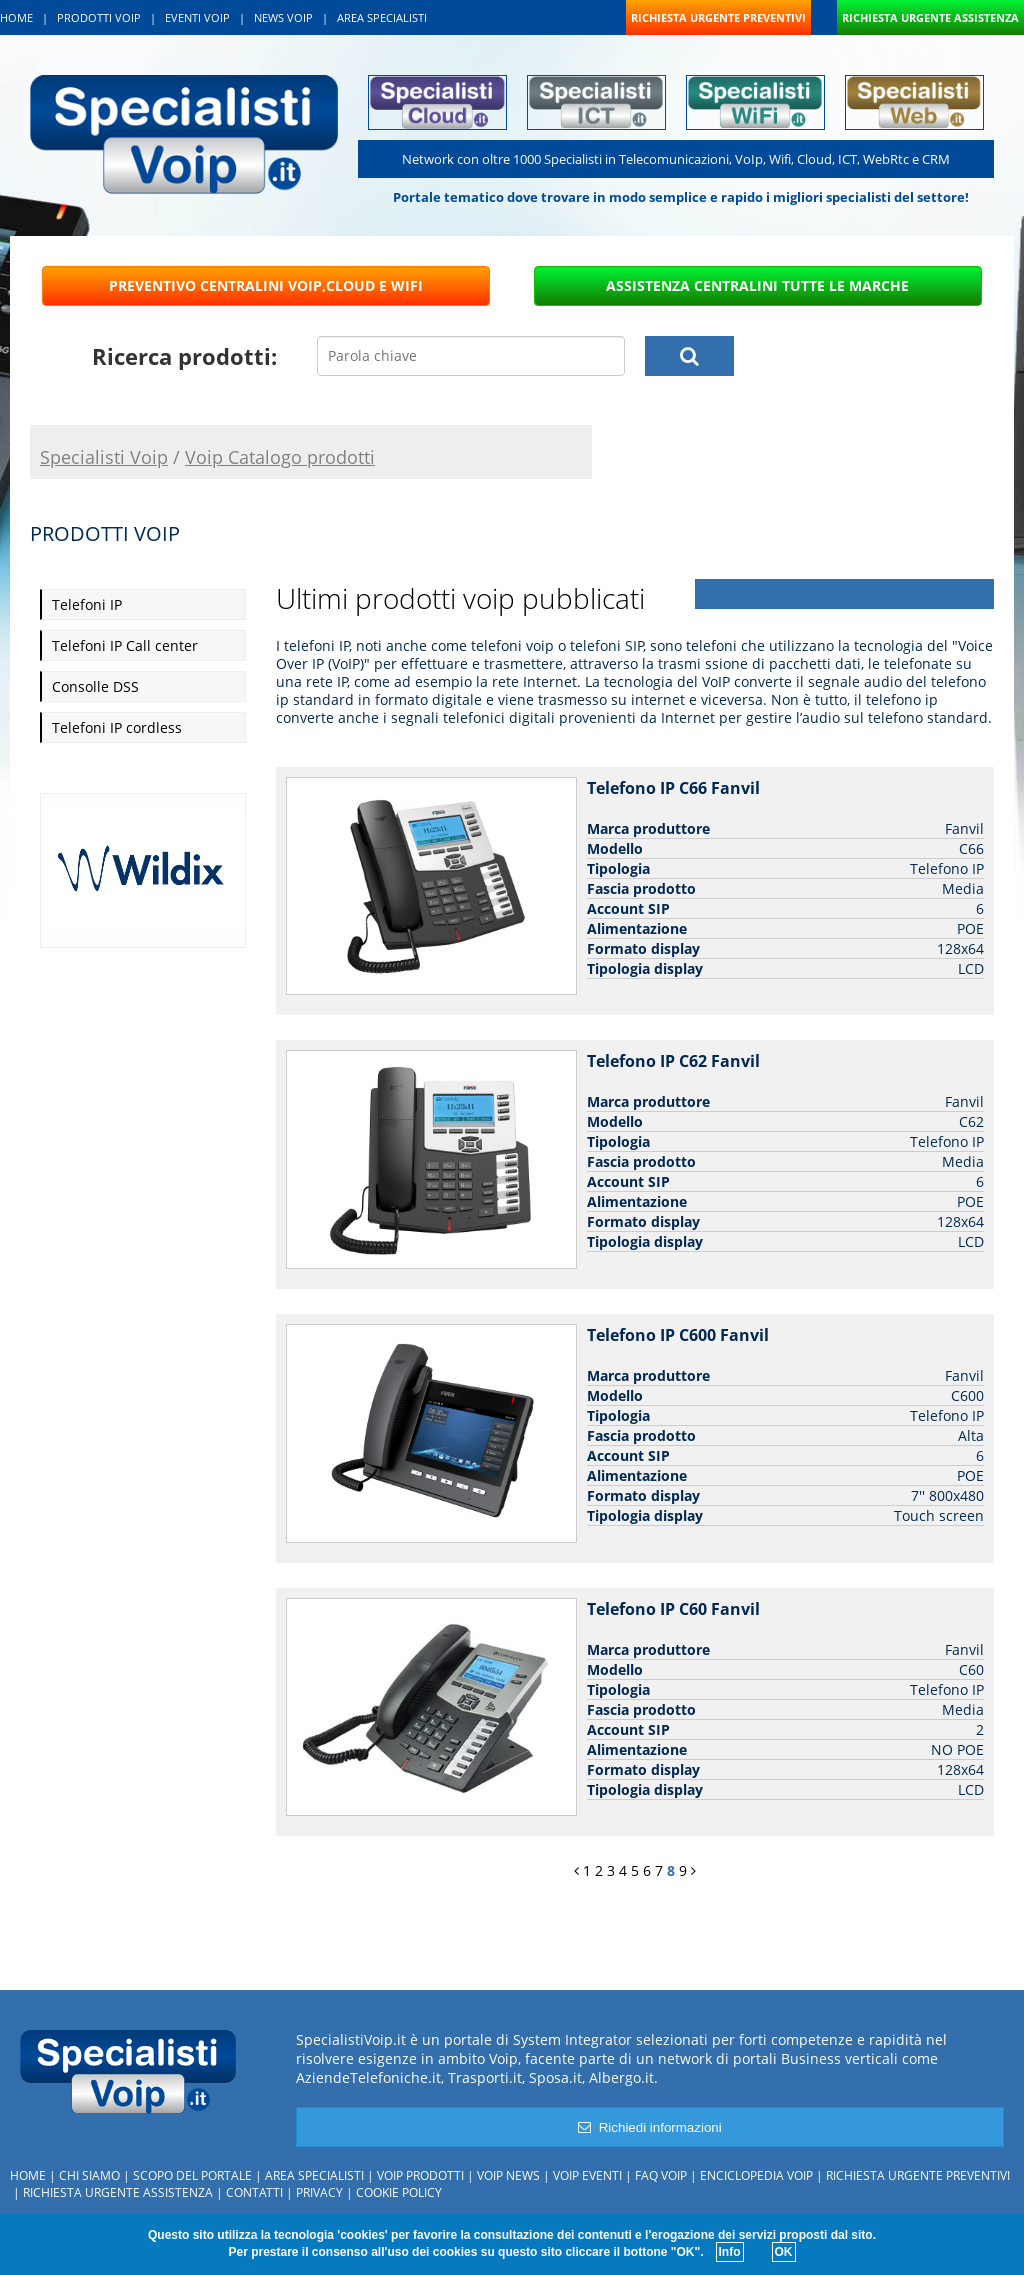 Image resolution: width=1024 pixels, height=2275 pixels. I want to click on OK, so click(784, 2252).